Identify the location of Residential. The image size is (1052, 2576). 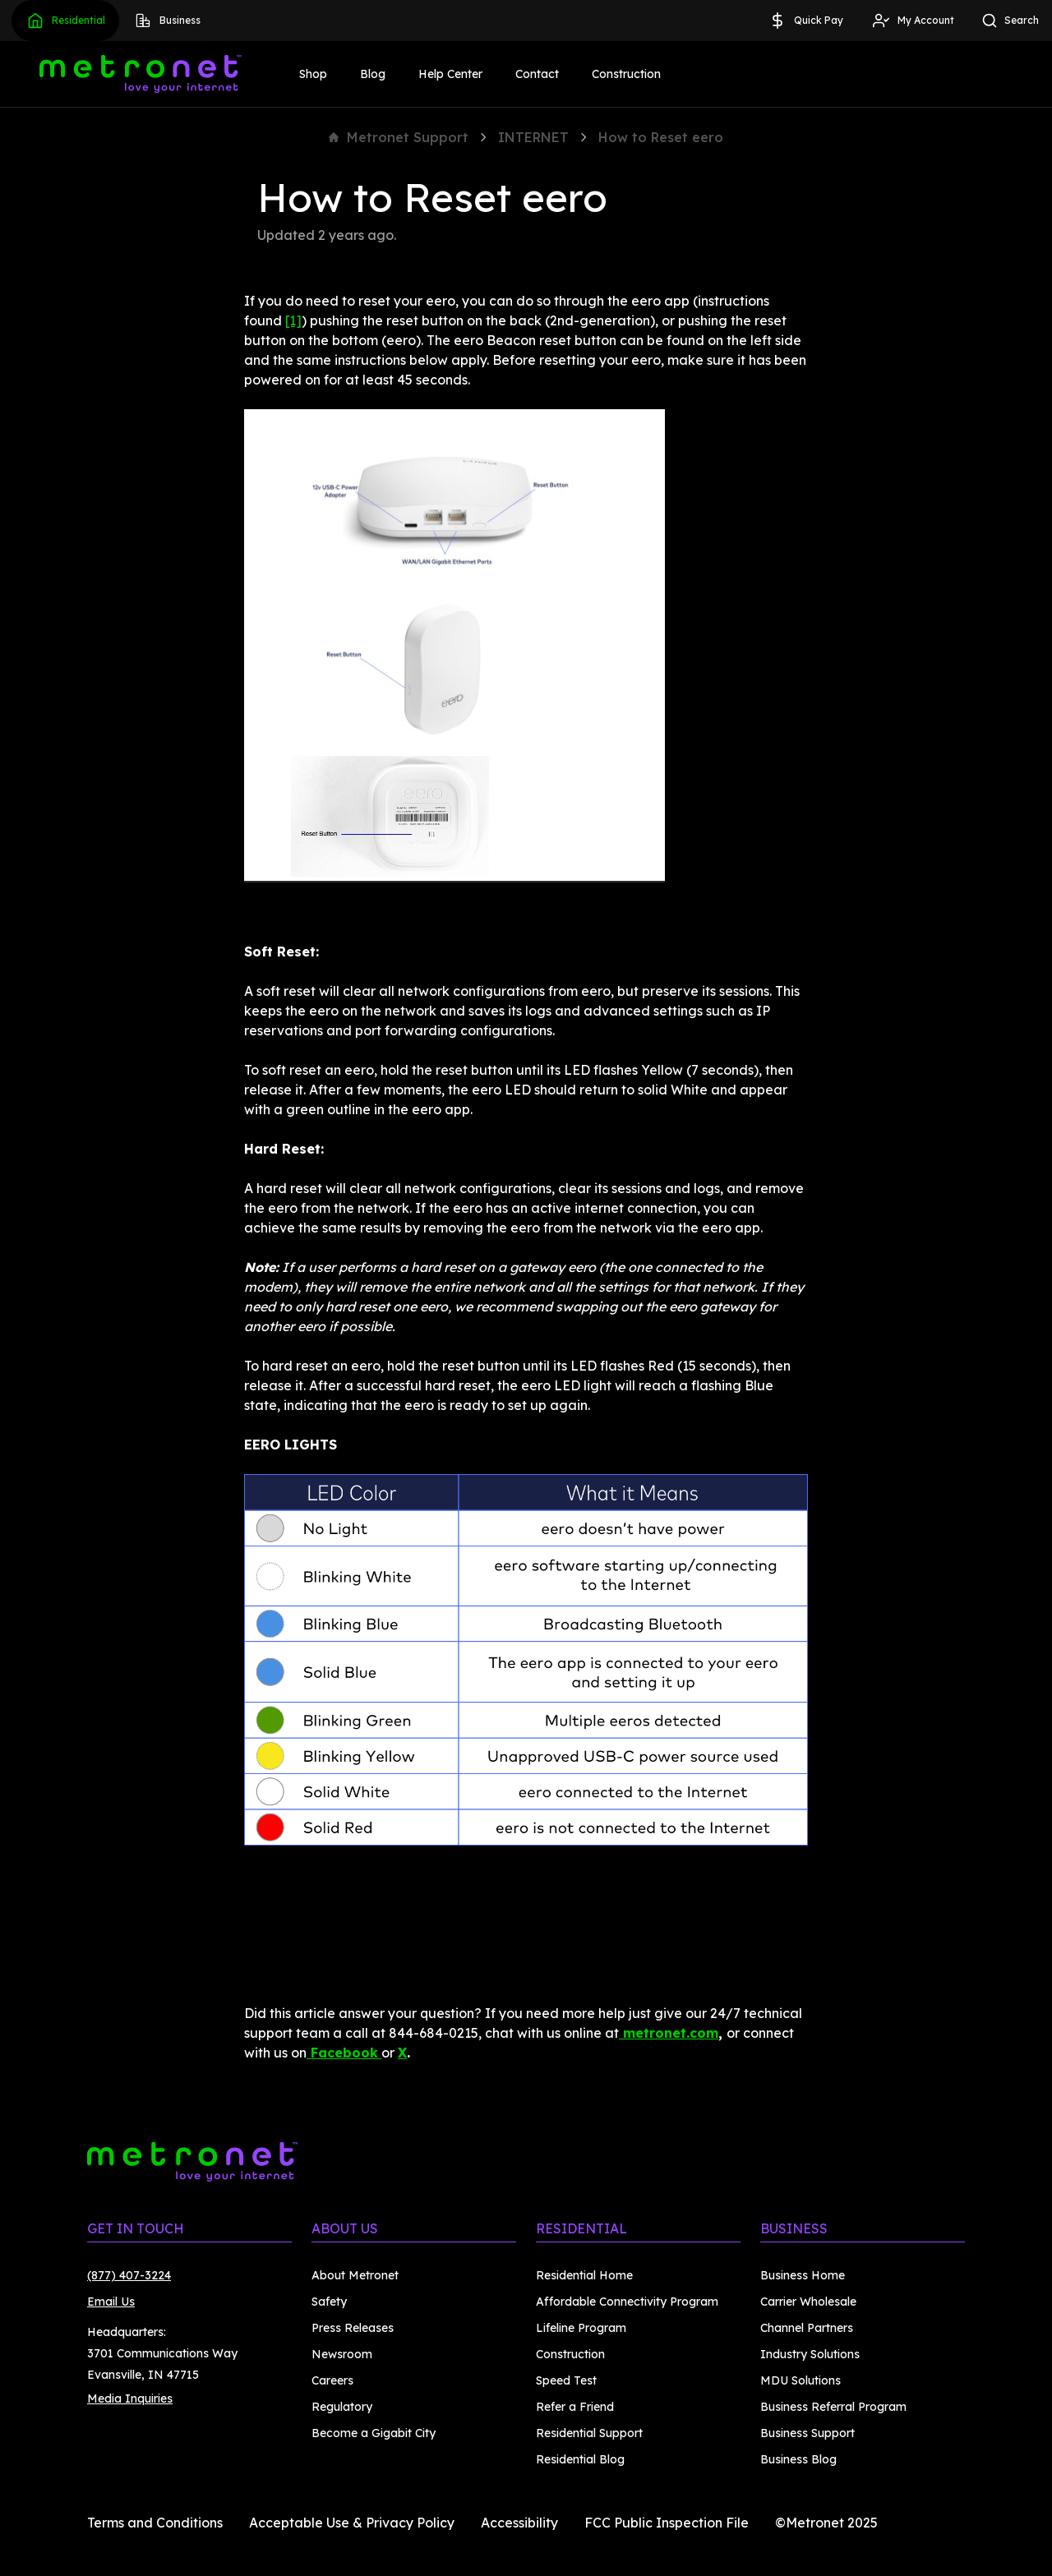
(65, 20).